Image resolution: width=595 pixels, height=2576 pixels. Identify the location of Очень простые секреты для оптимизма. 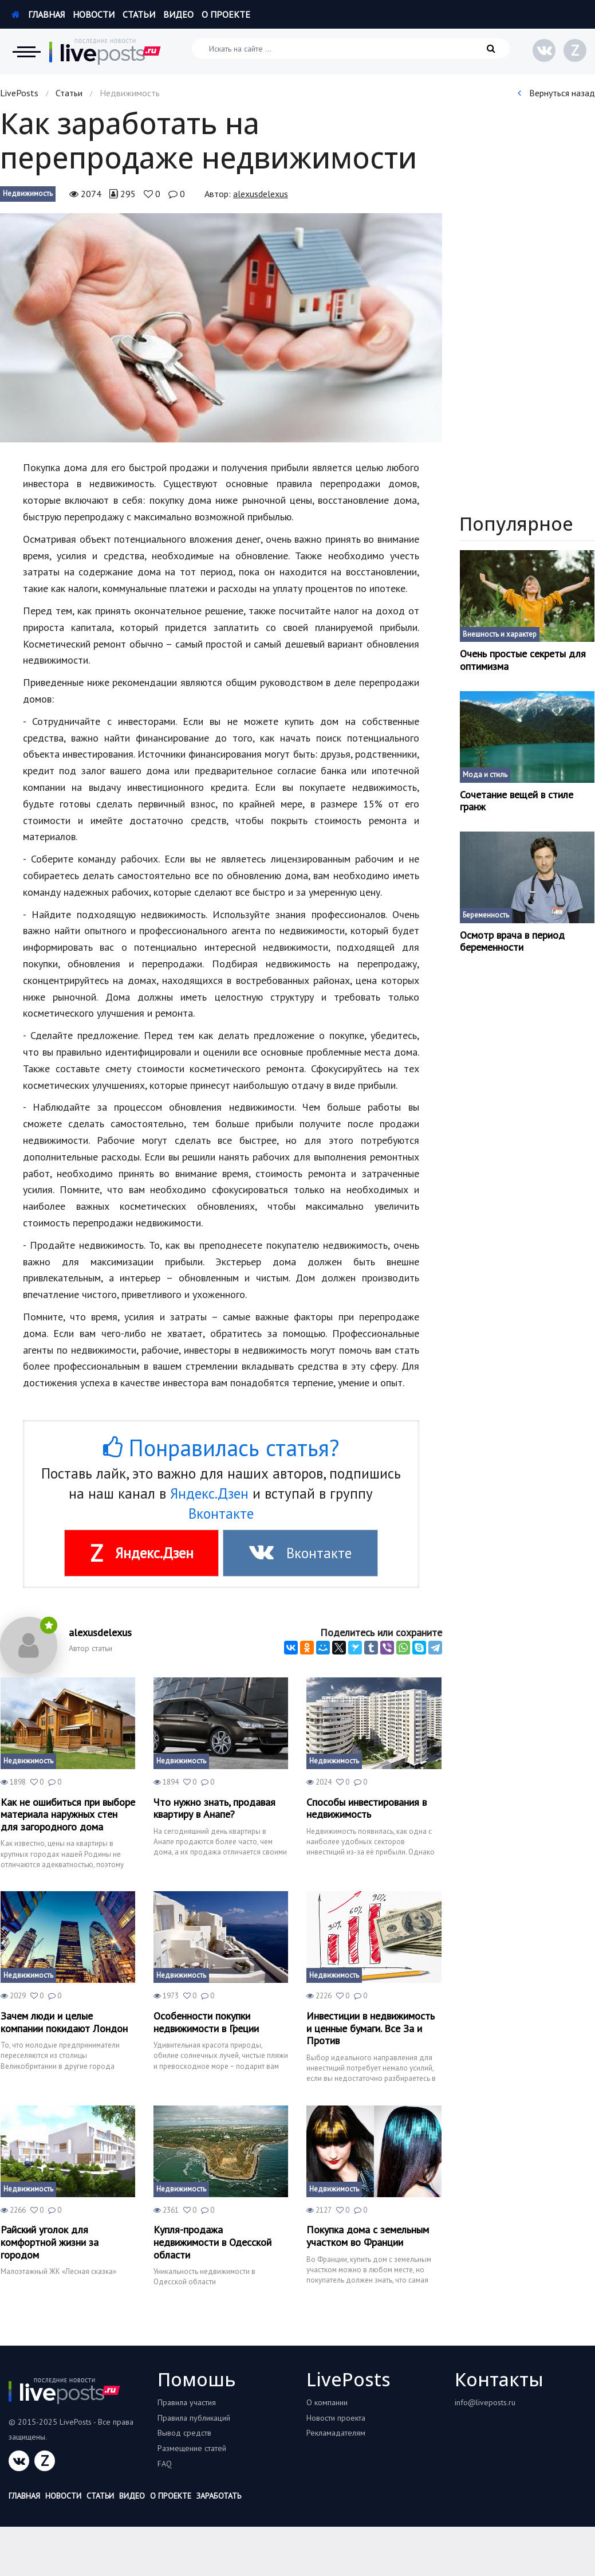
(523, 660).